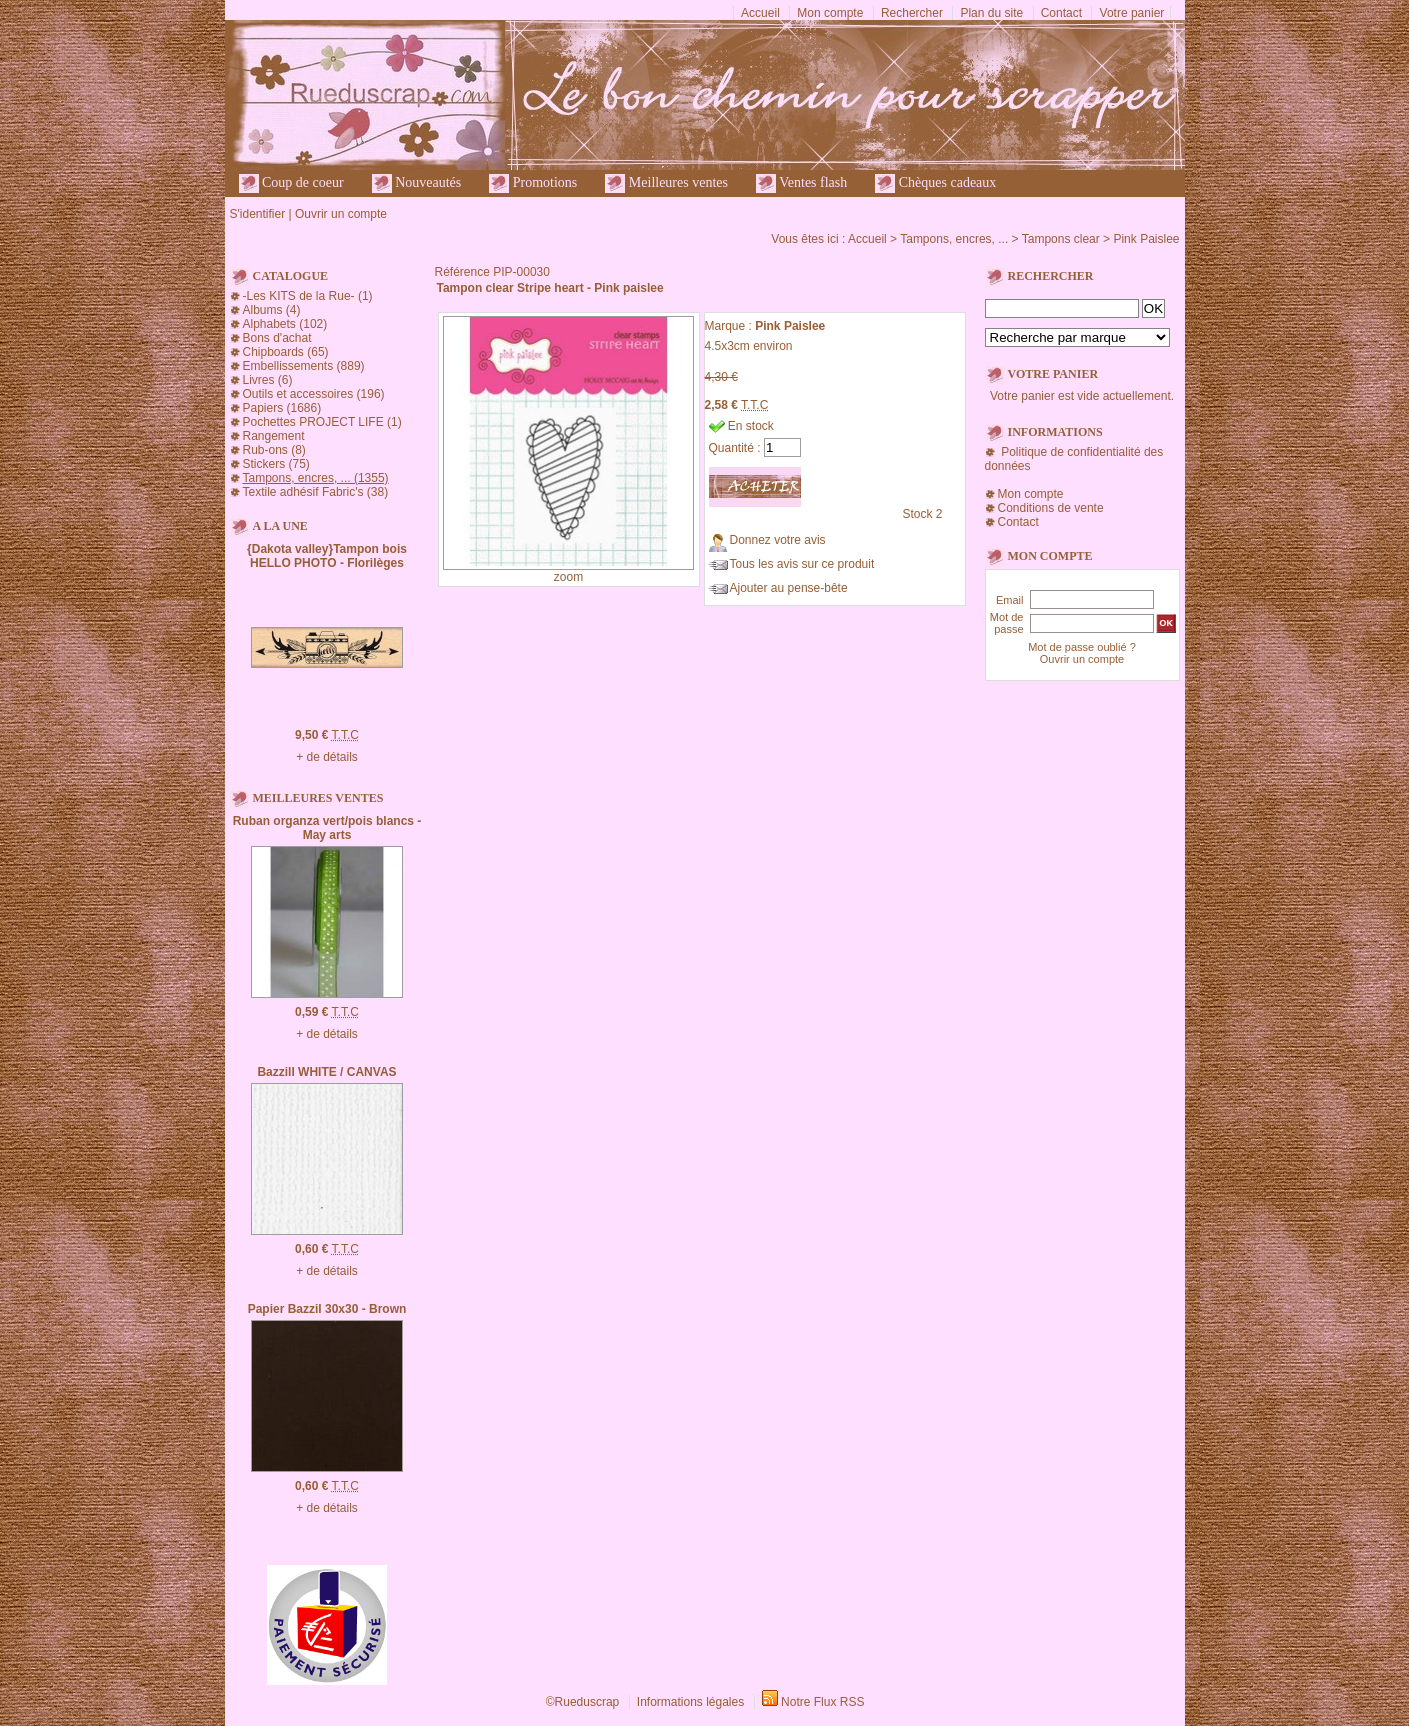 The height and width of the screenshot is (1726, 1409). Describe the element at coordinates (308, 296) in the screenshot. I see `-Les KITS de la Rue- (1)` at that location.